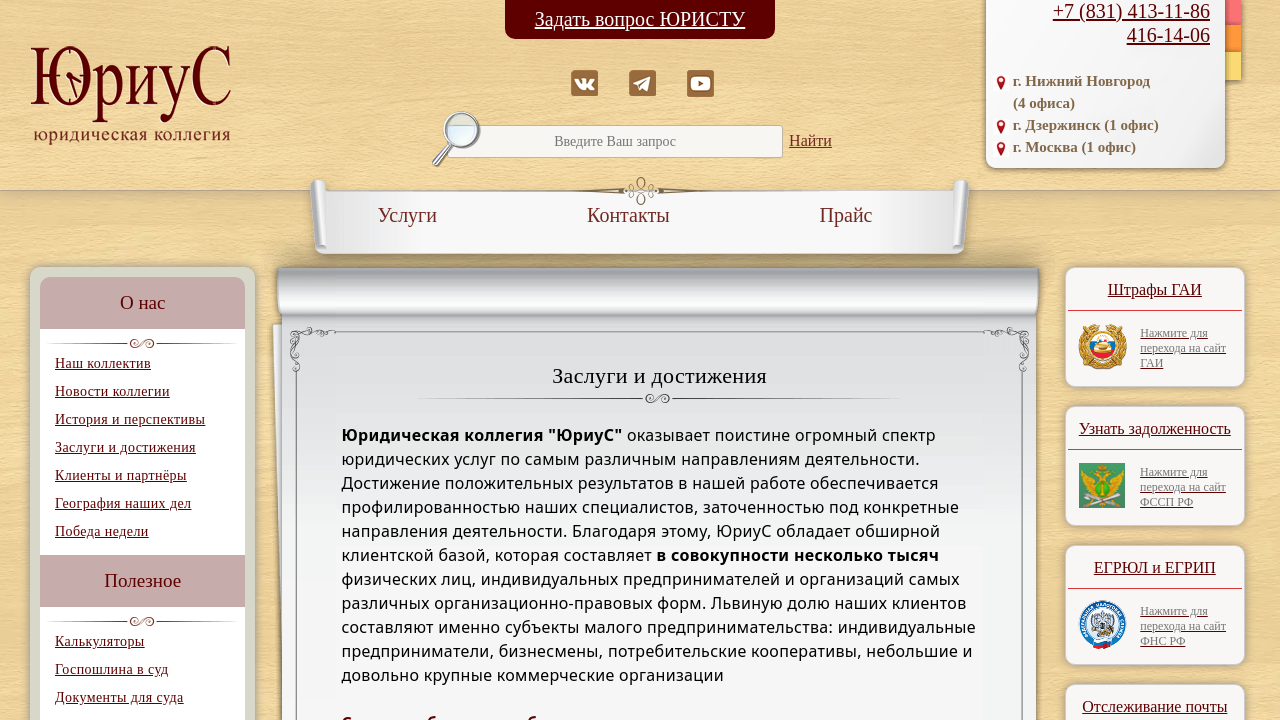  Describe the element at coordinates (100, 641) in the screenshot. I see `Калькуляторы` at that location.